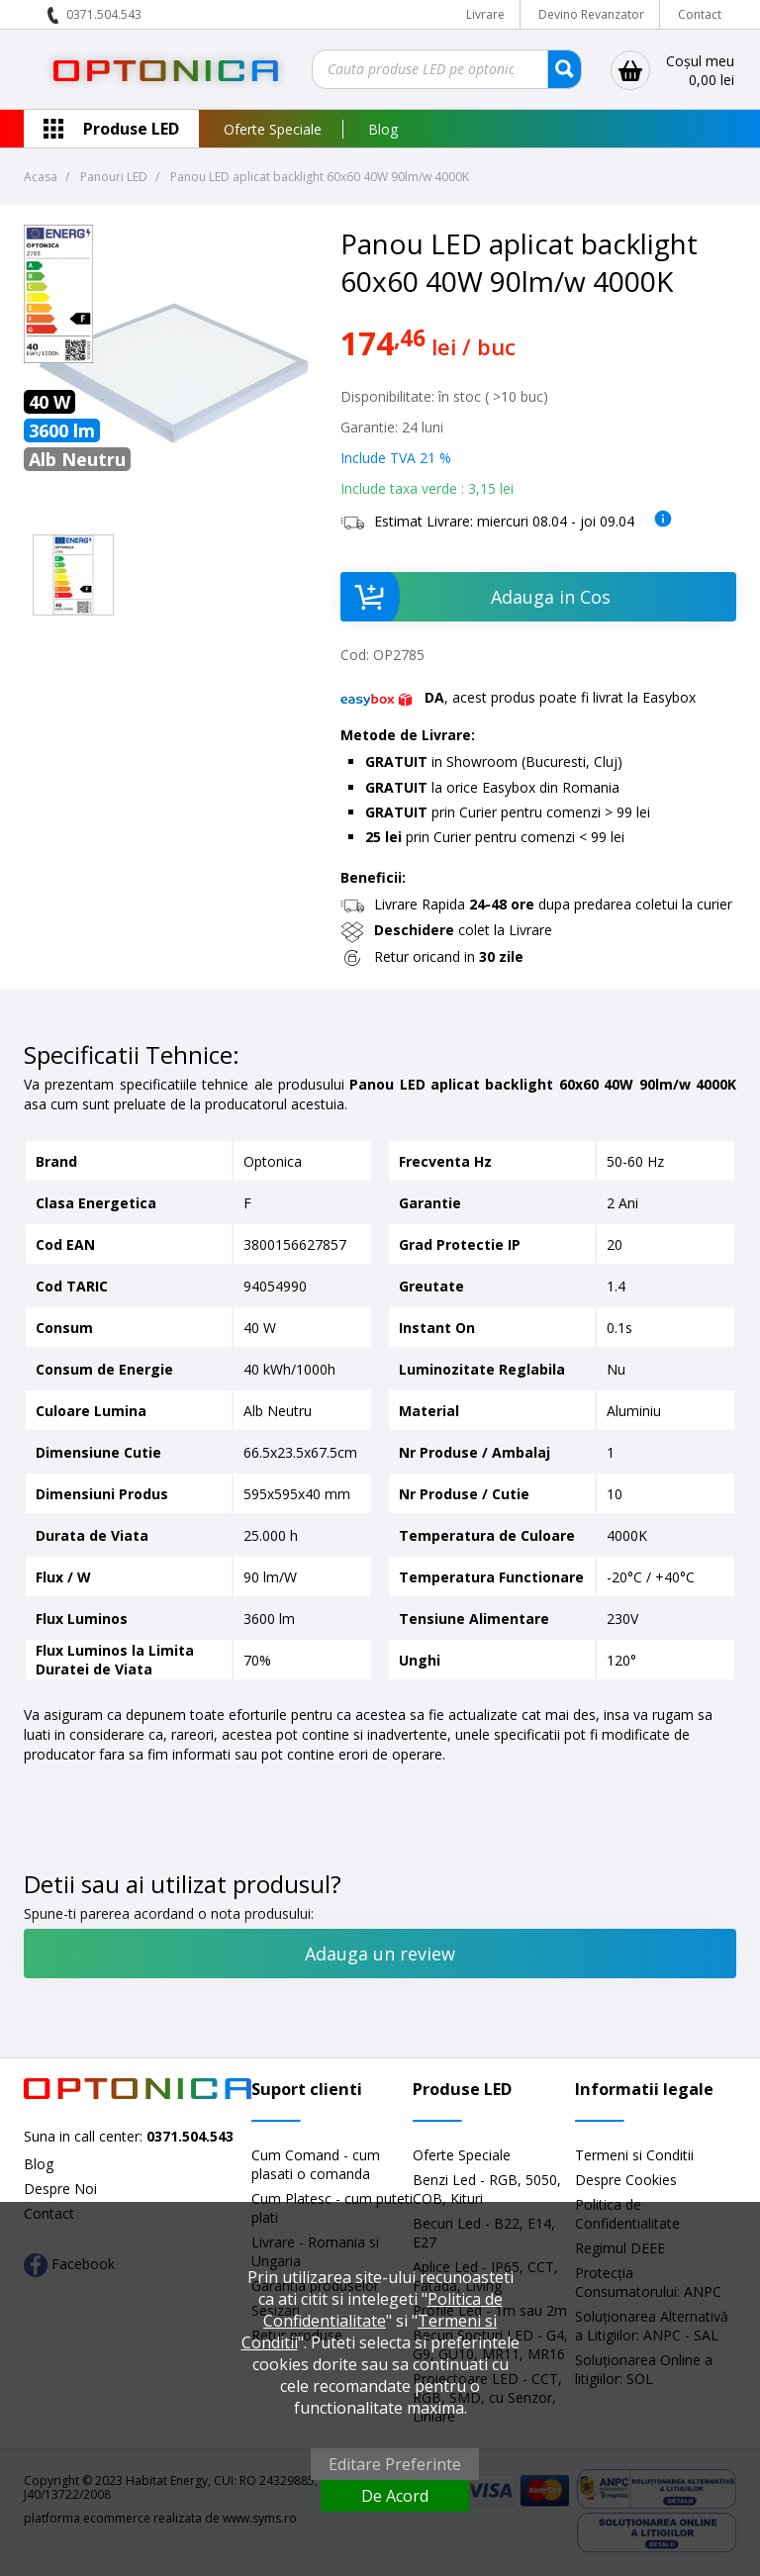  I want to click on Benzi Led - RGB, 5050, COB, Kituri, so click(487, 2189).